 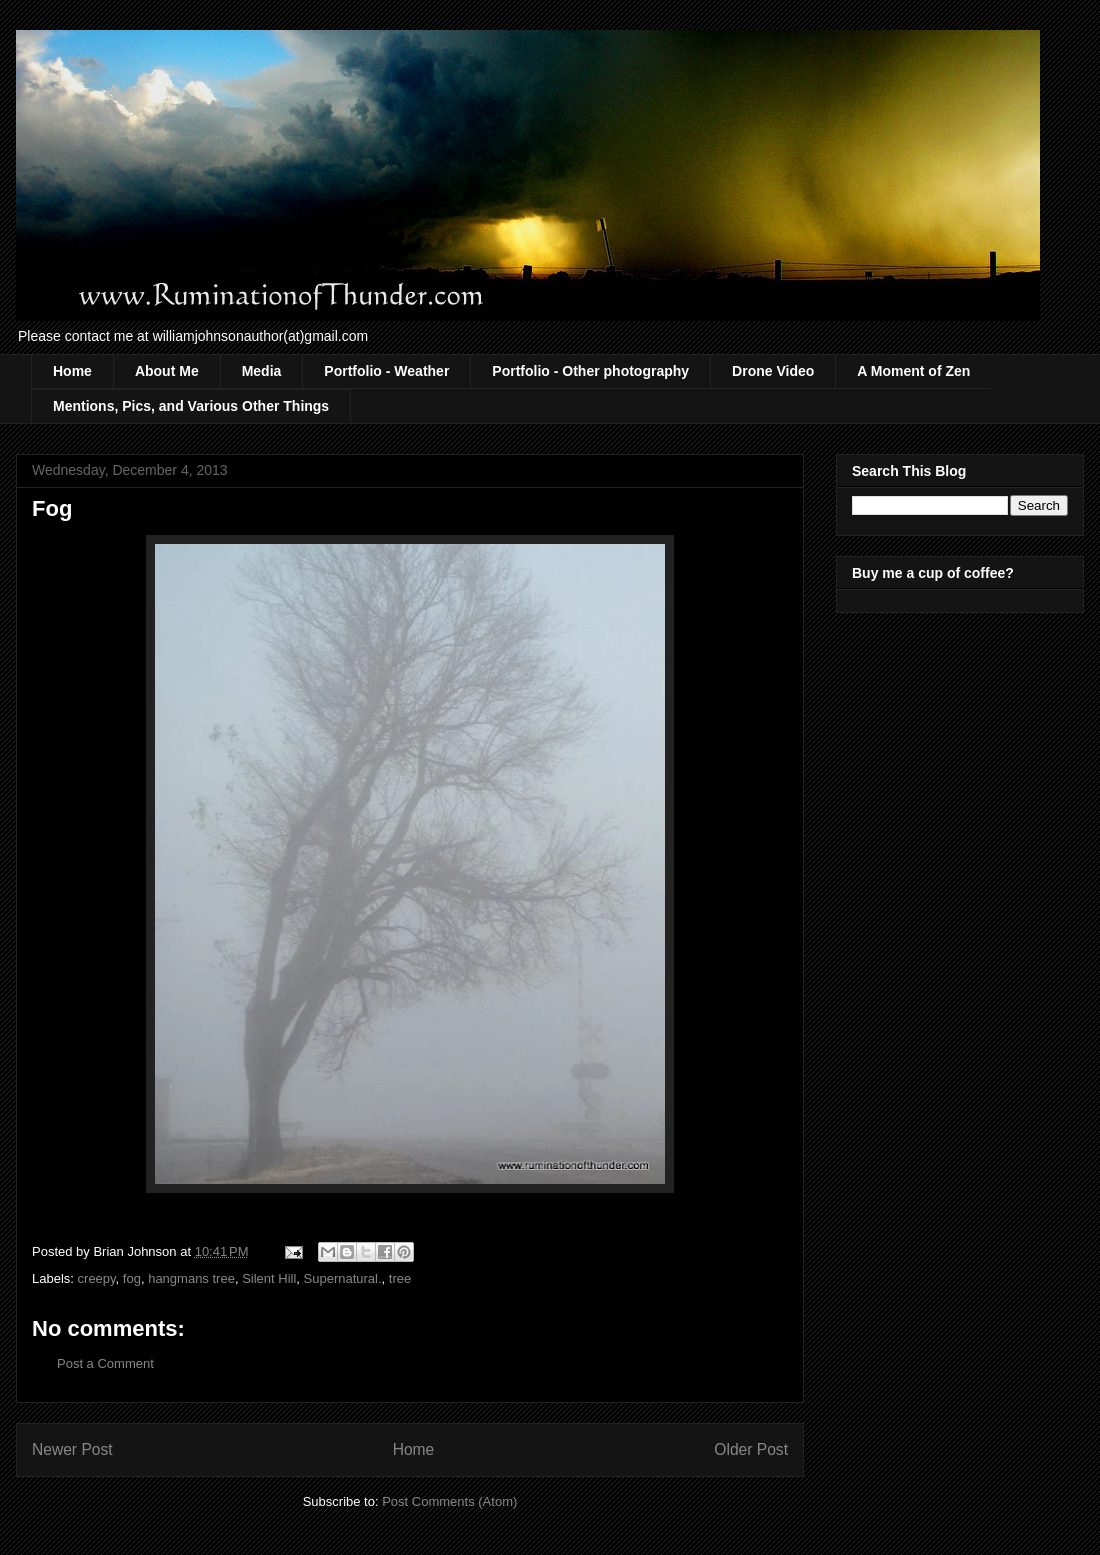 I want to click on About Me, so click(x=167, y=371).